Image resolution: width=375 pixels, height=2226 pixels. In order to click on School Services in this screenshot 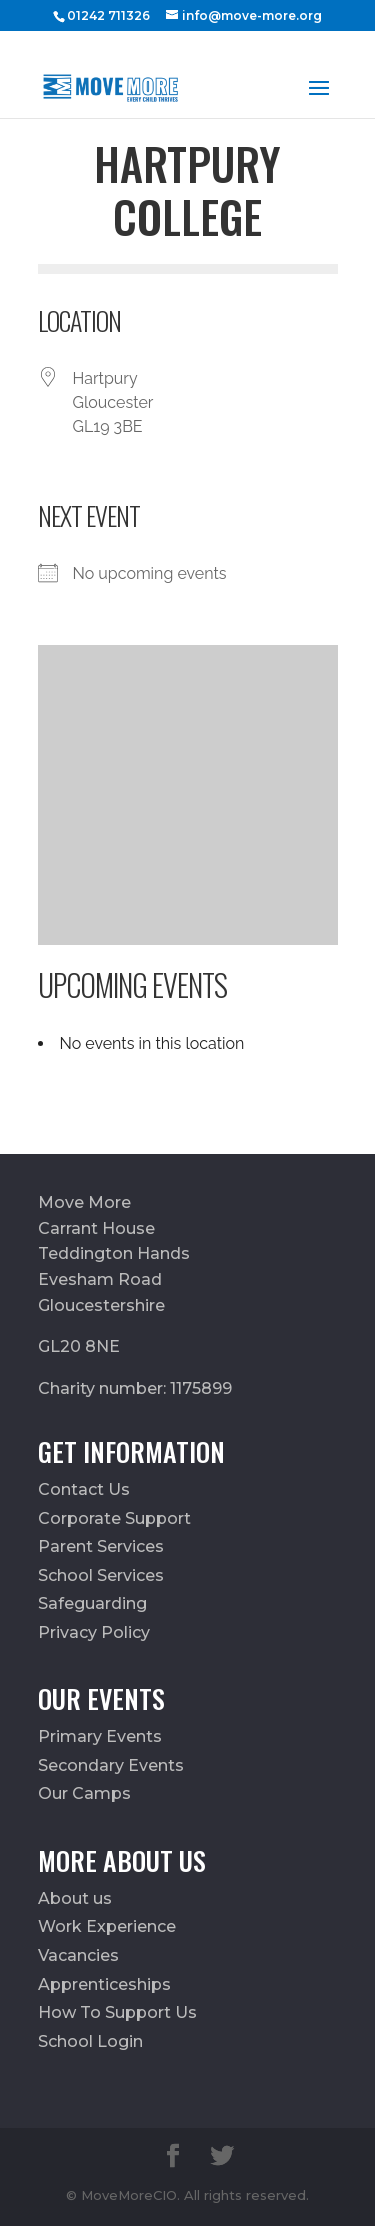, I will do `click(101, 1575)`.